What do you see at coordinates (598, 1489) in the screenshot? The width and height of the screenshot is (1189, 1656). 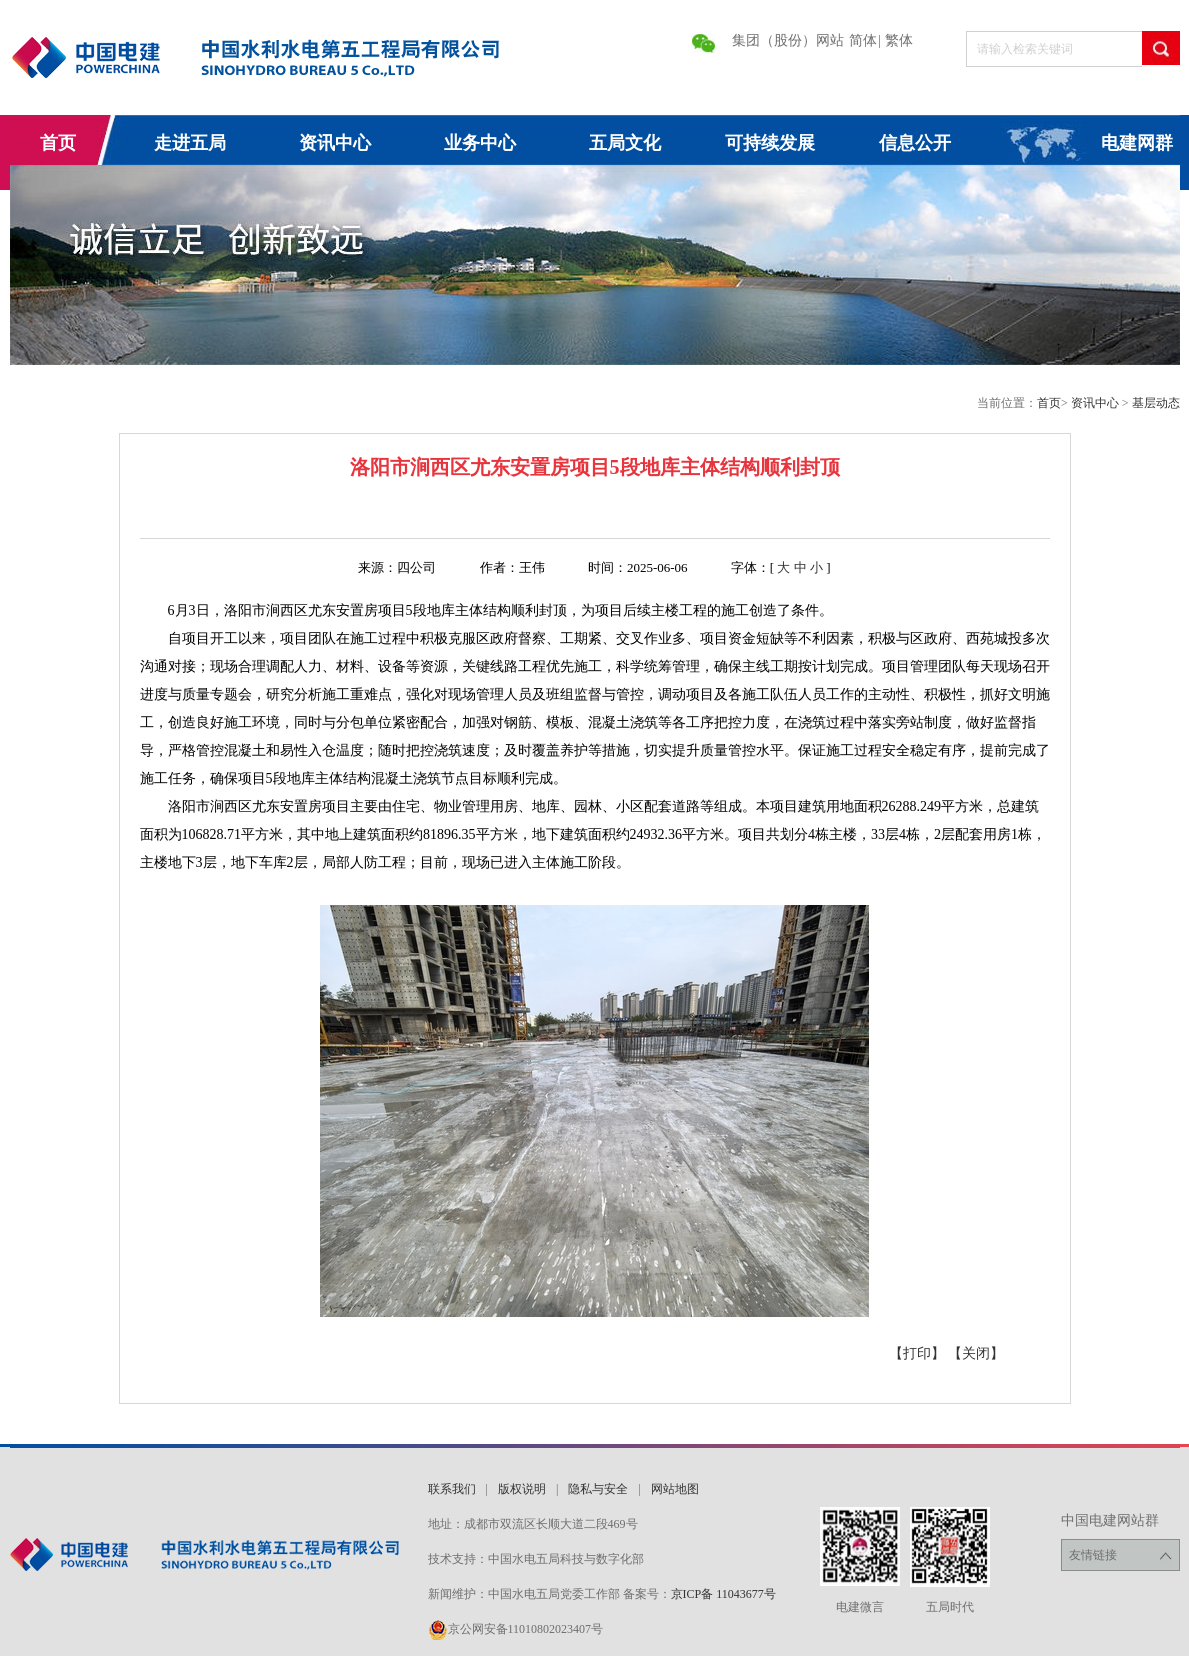 I see `隐私与安全` at bounding box center [598, 1489].